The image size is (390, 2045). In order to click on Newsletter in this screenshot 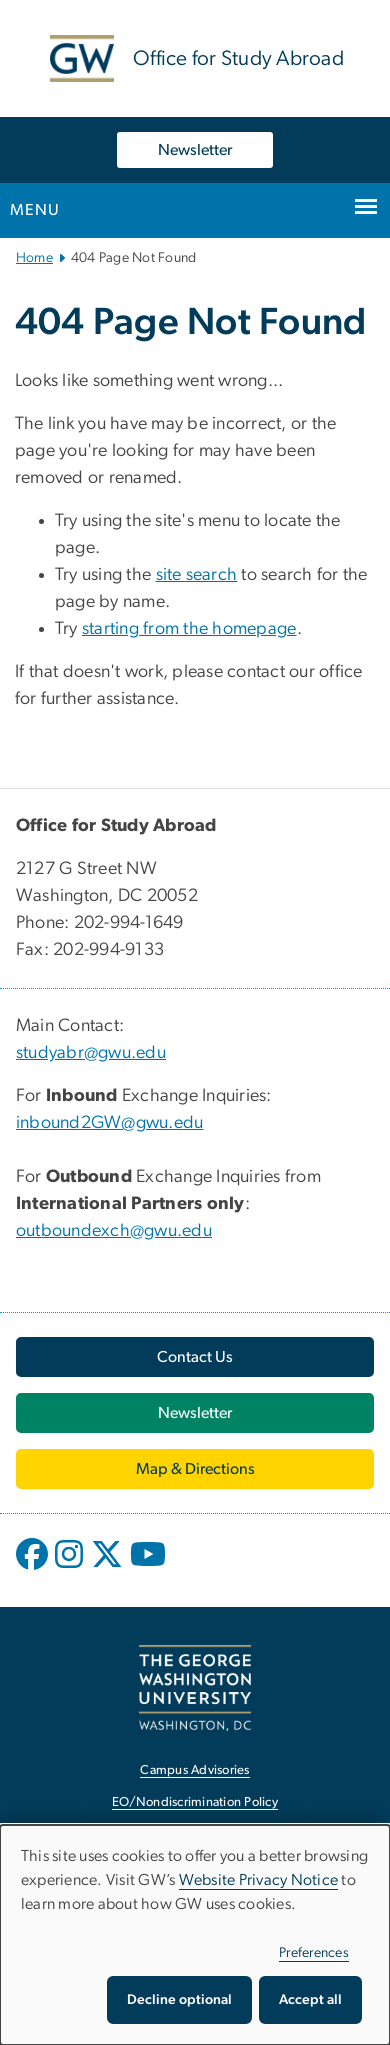, I will do `click(195, 150)`.